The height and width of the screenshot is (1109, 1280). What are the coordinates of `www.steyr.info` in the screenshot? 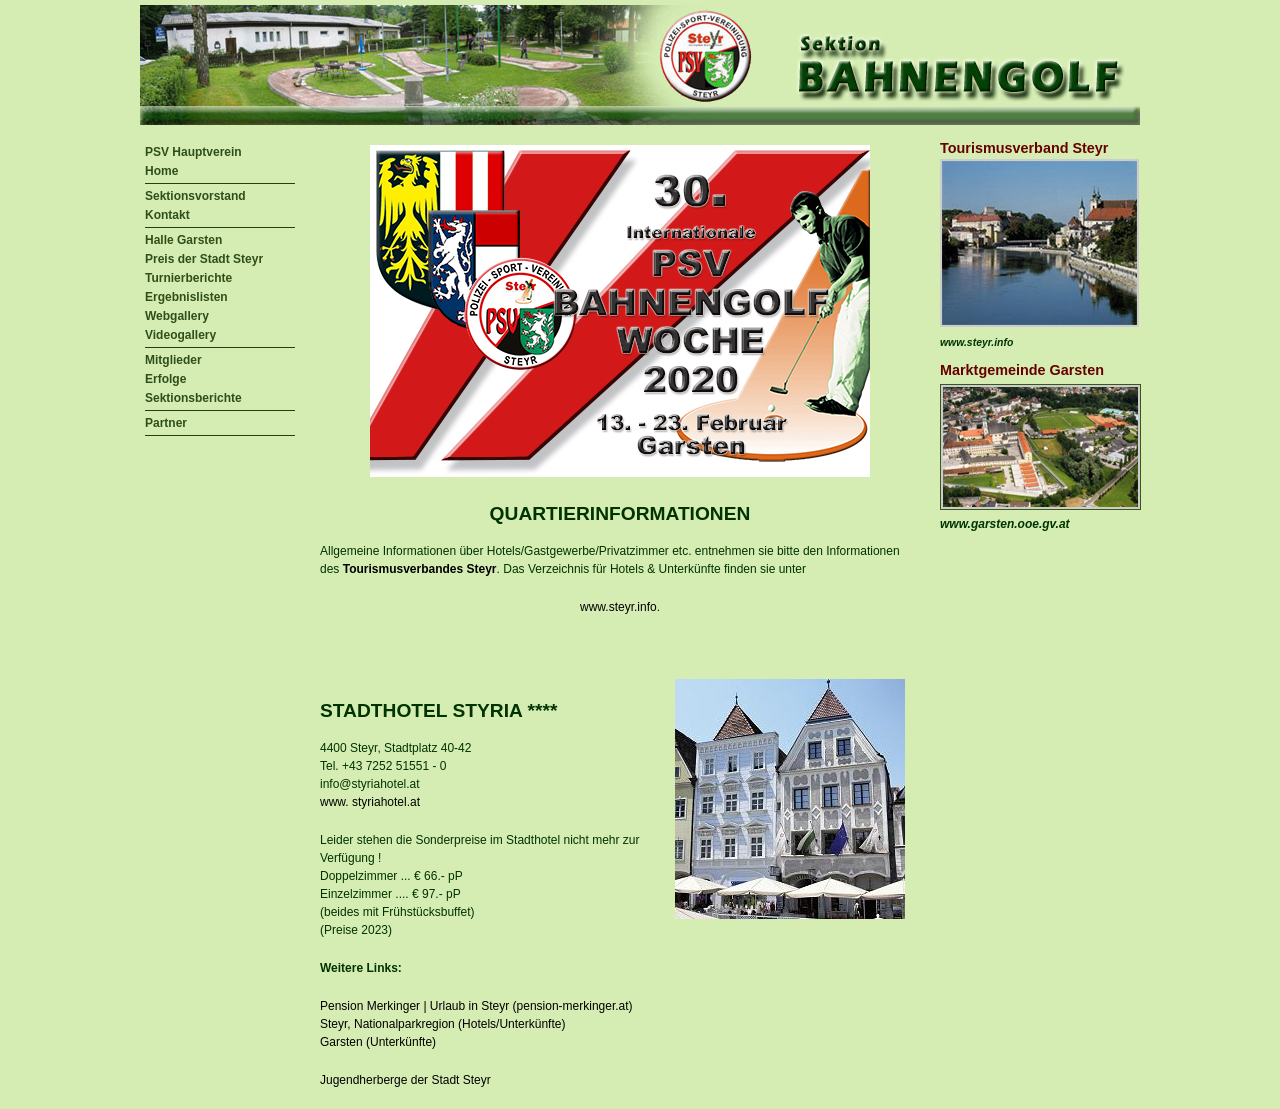 It's located at (618, 607).